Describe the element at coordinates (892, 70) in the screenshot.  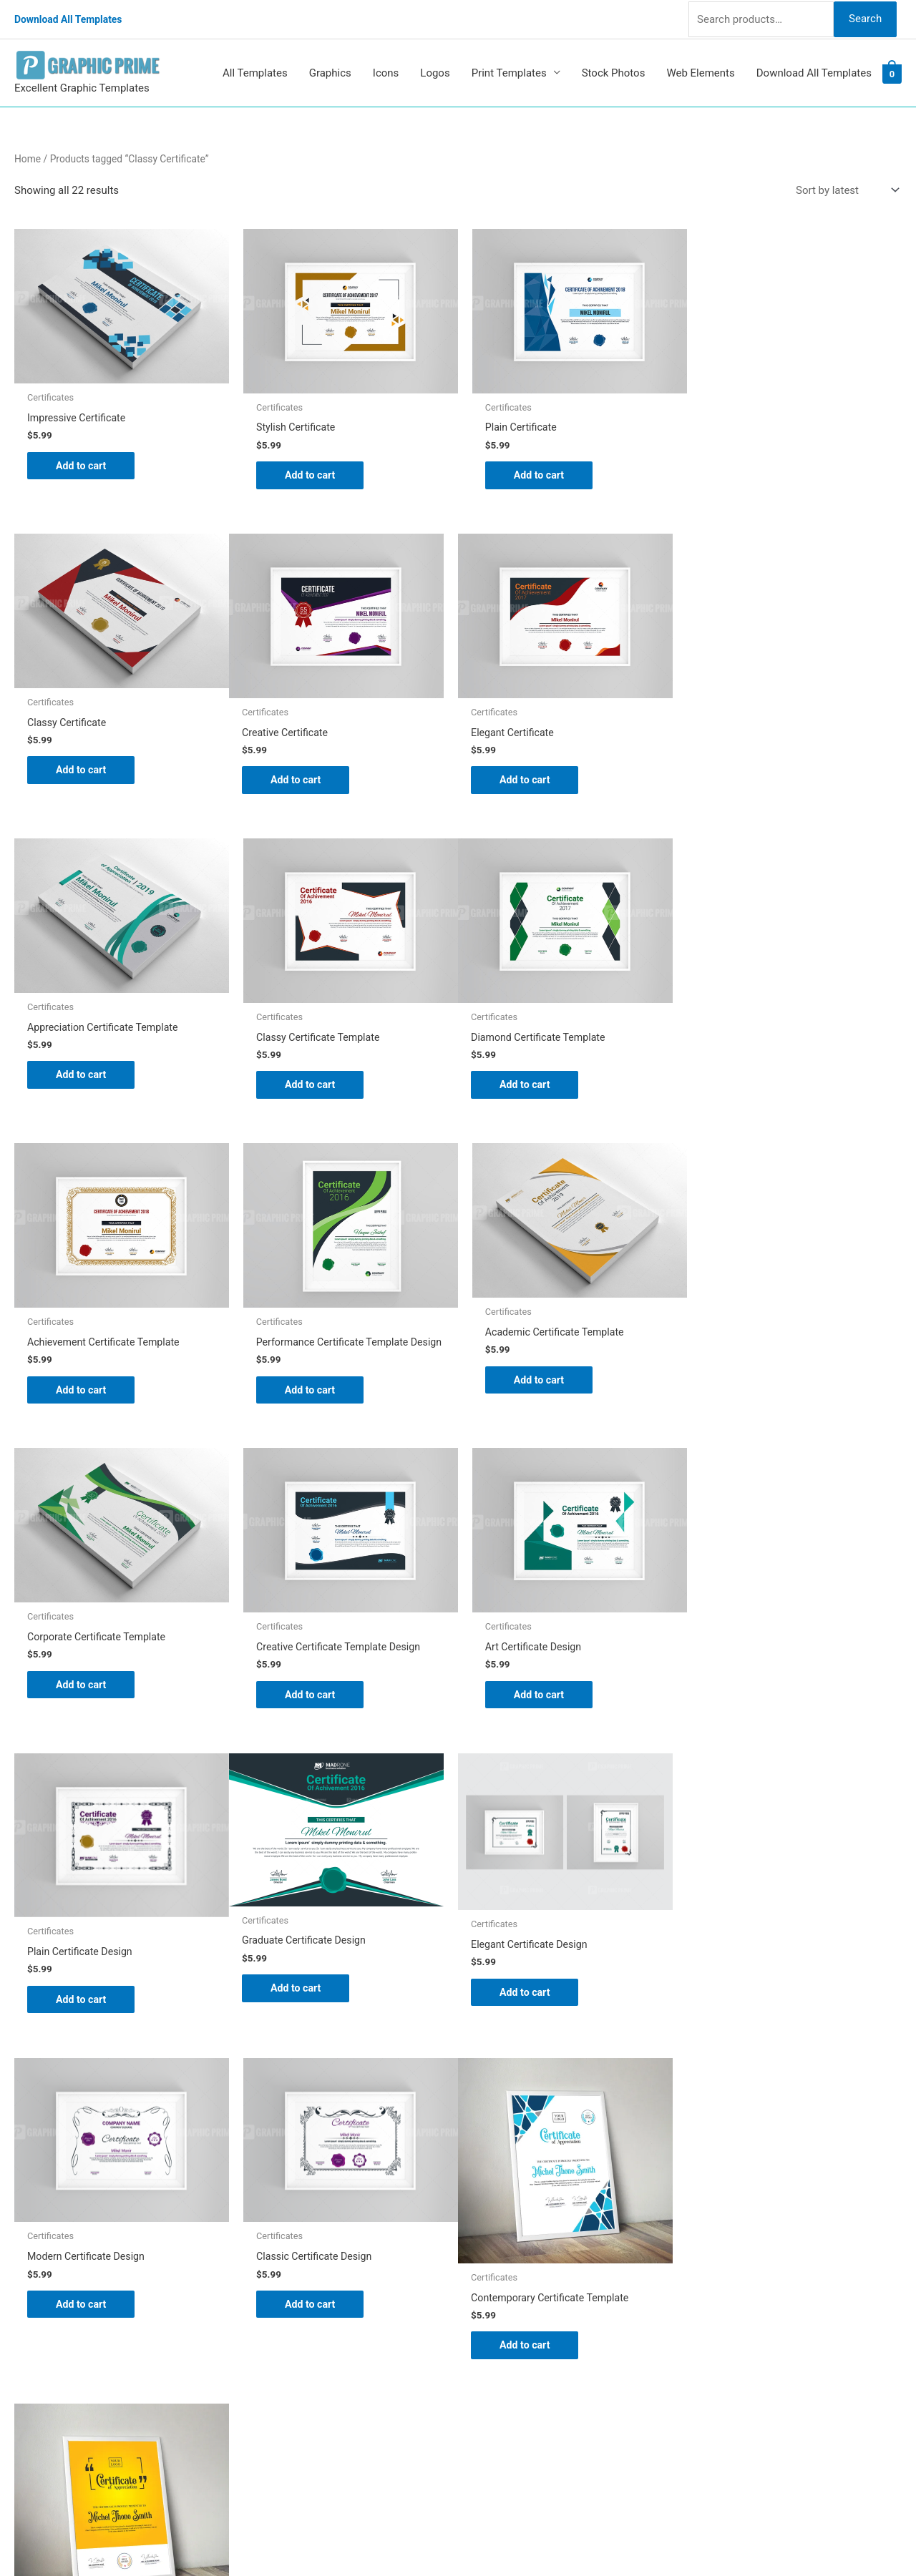
I see `[View Shopping Cart, empty]` at that location.